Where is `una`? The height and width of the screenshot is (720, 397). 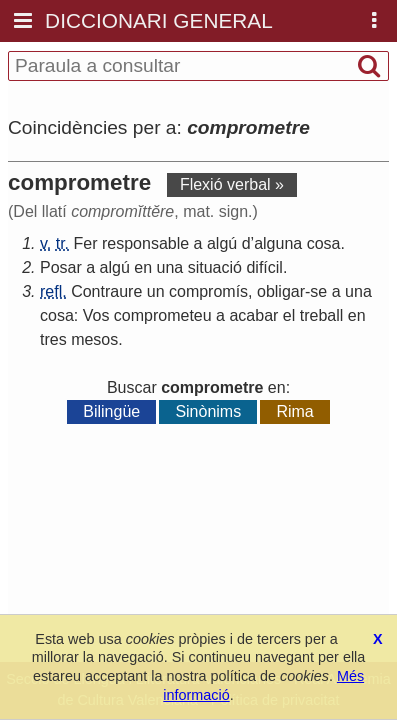
una is located at coordinates (170, 267).